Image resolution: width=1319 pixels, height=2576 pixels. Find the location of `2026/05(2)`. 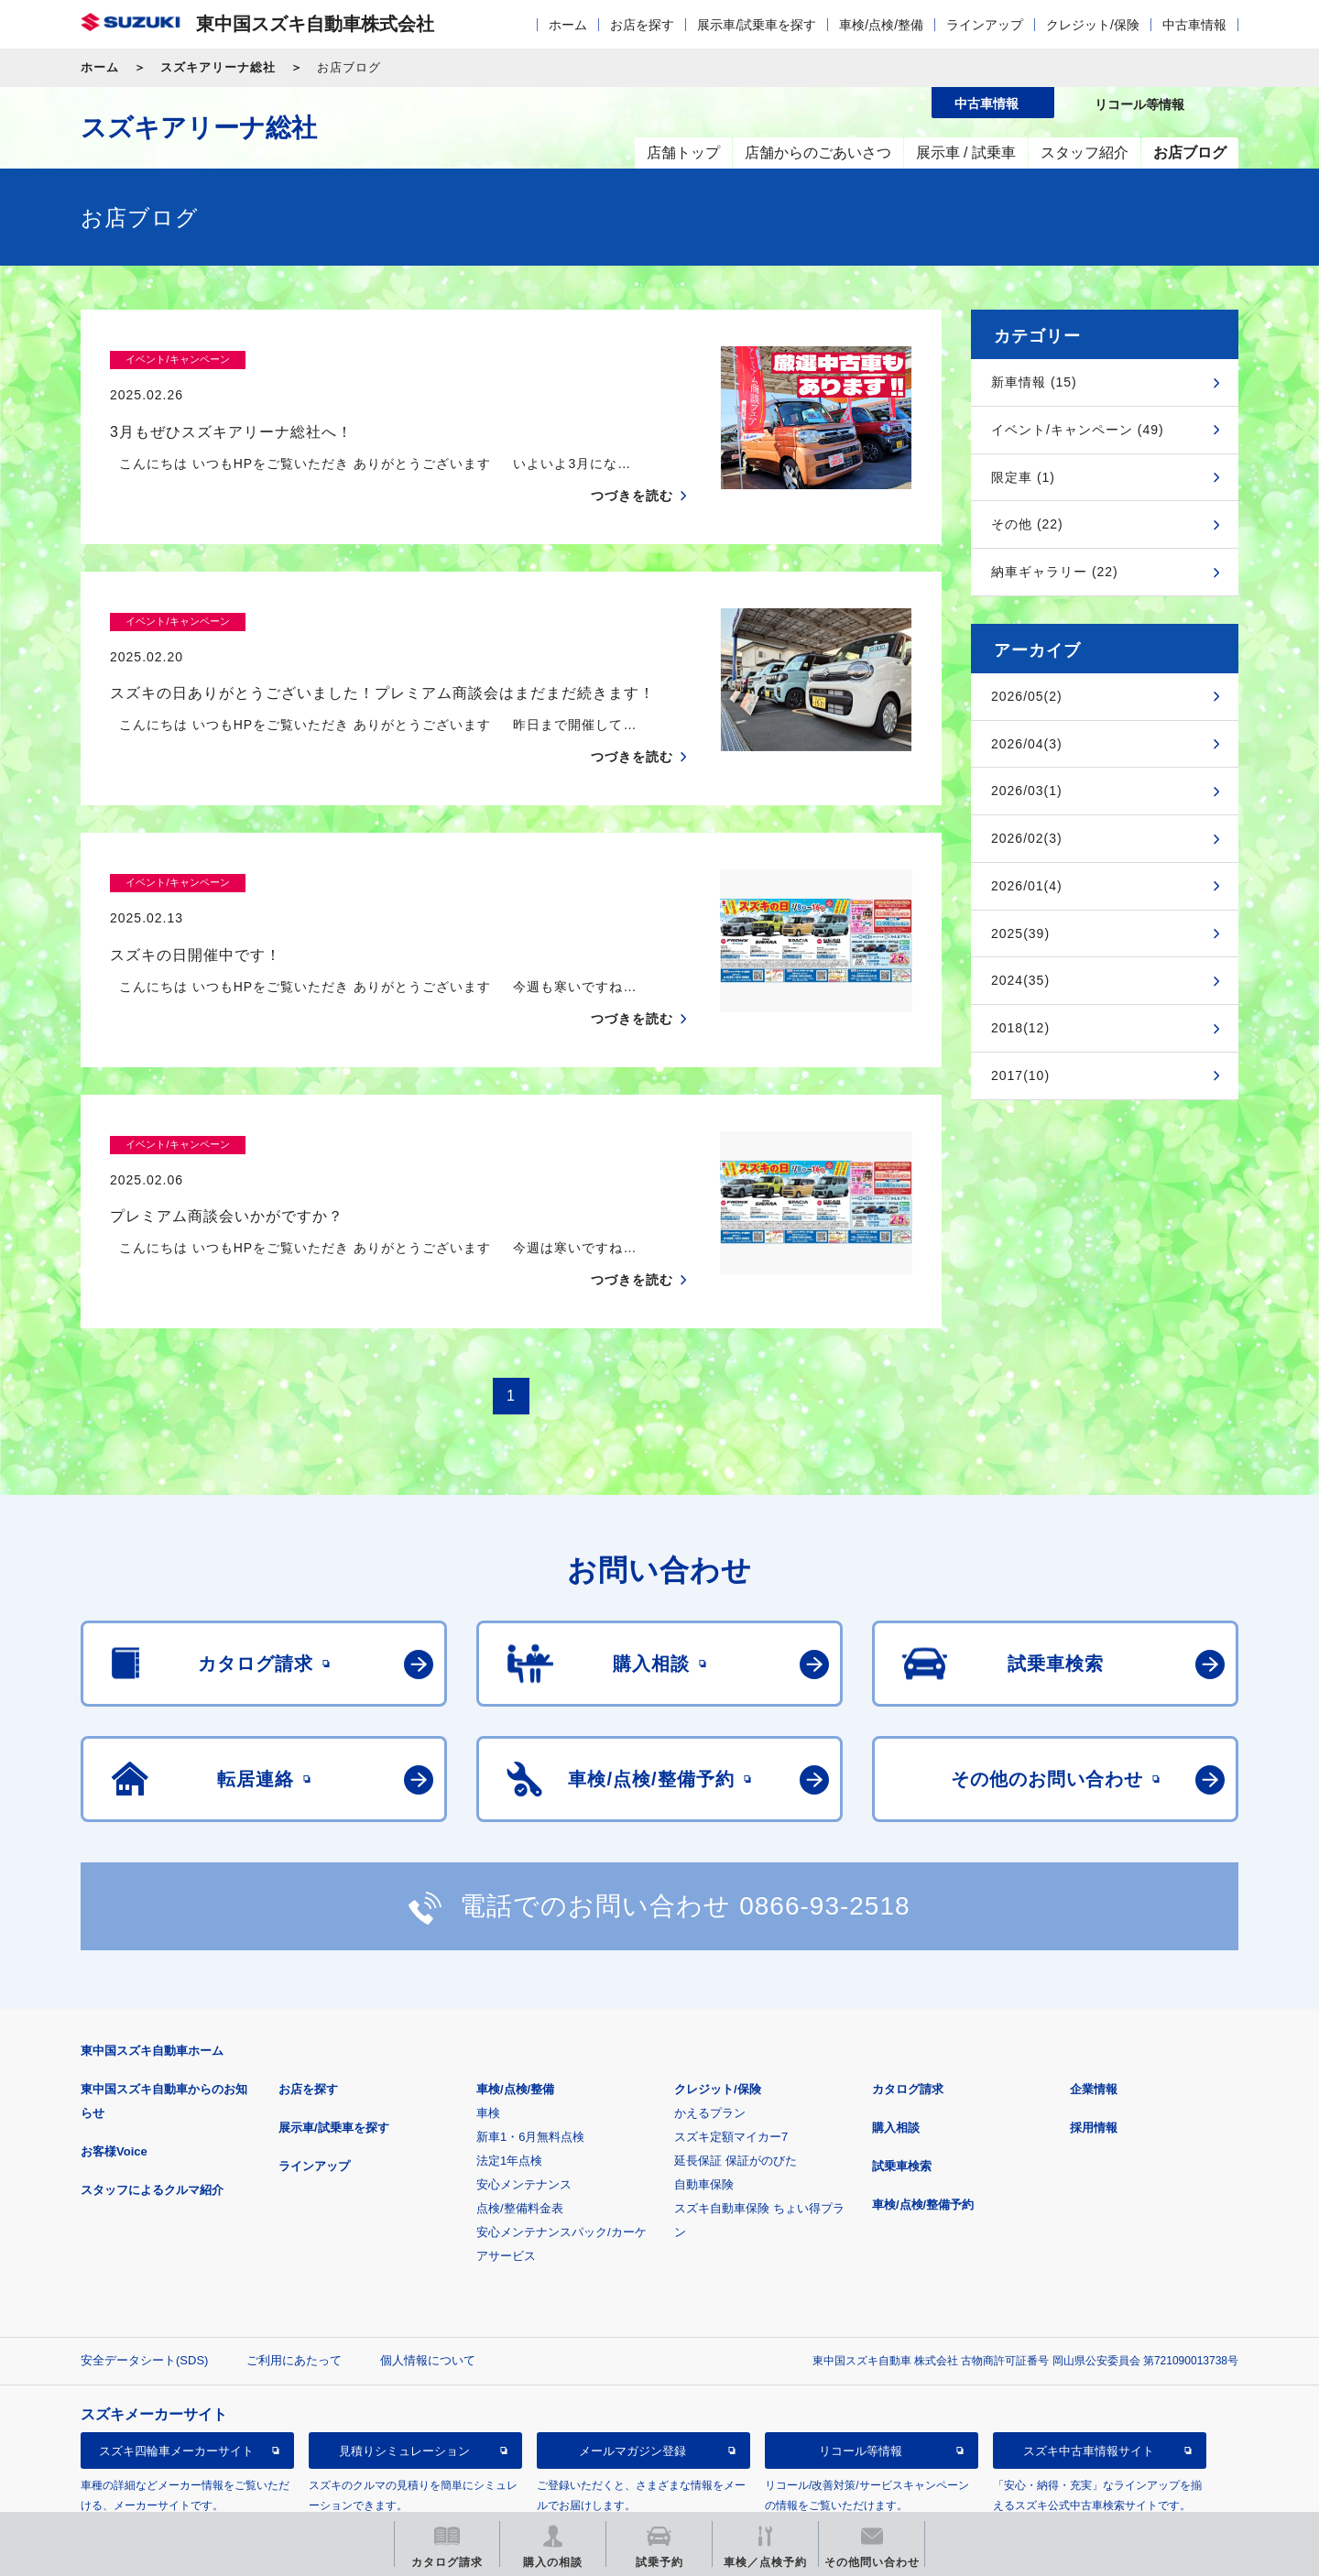

2026/05(2) is located at coordinates (1027, 696).